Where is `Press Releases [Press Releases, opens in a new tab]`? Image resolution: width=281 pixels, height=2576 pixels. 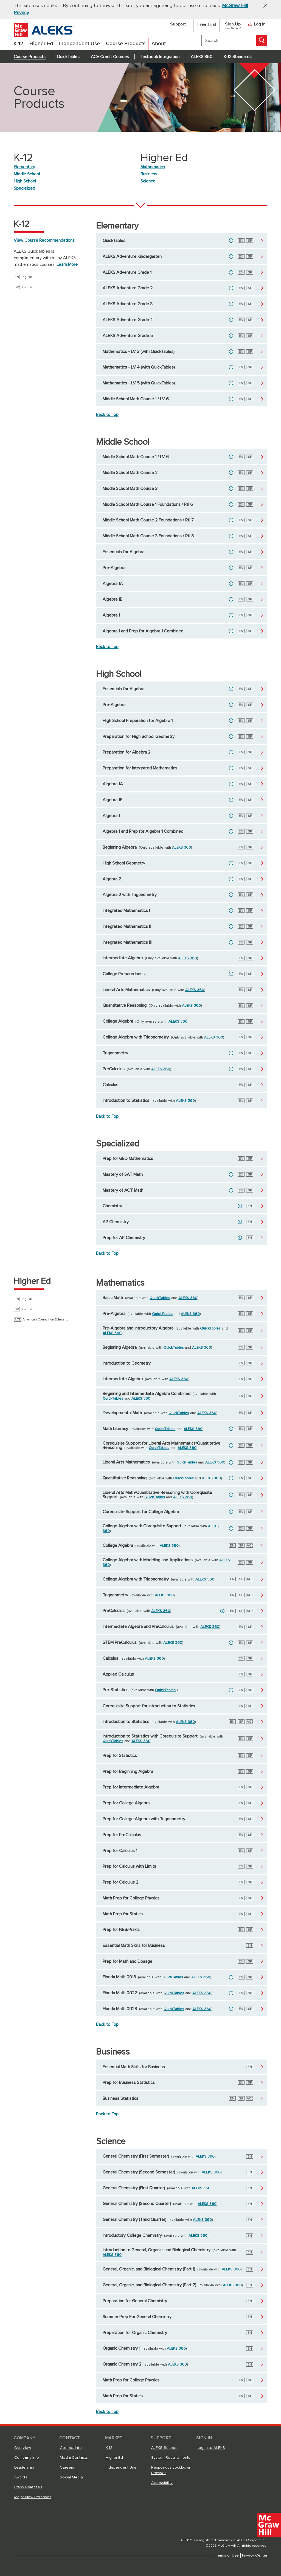 Press Releases [Press Releases, opens in a new tab] is located at coordinates (28, 2487).